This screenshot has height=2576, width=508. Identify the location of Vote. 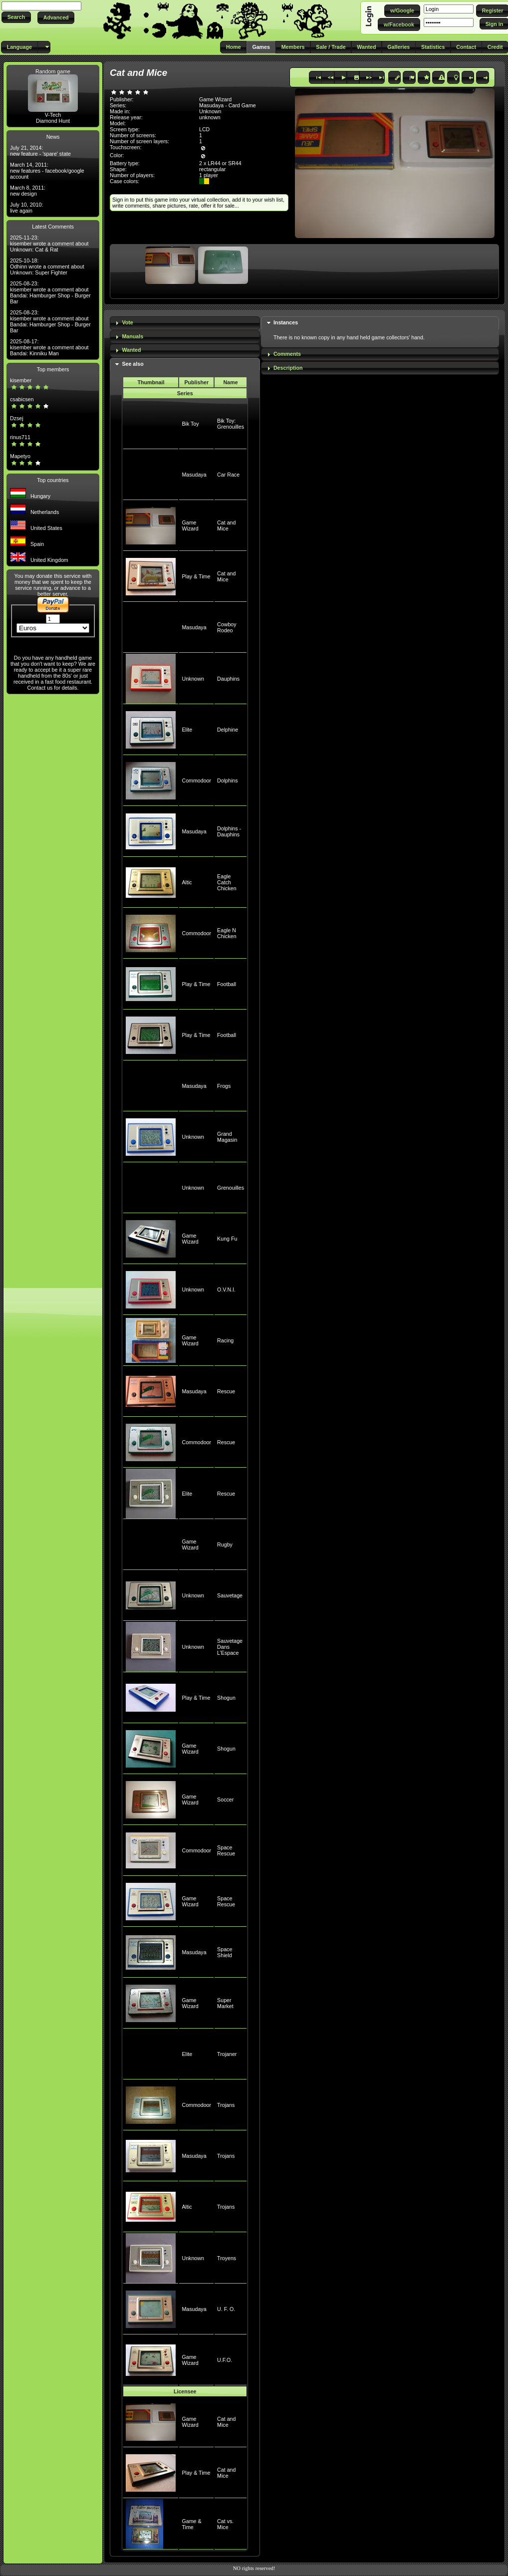
(127, 322).